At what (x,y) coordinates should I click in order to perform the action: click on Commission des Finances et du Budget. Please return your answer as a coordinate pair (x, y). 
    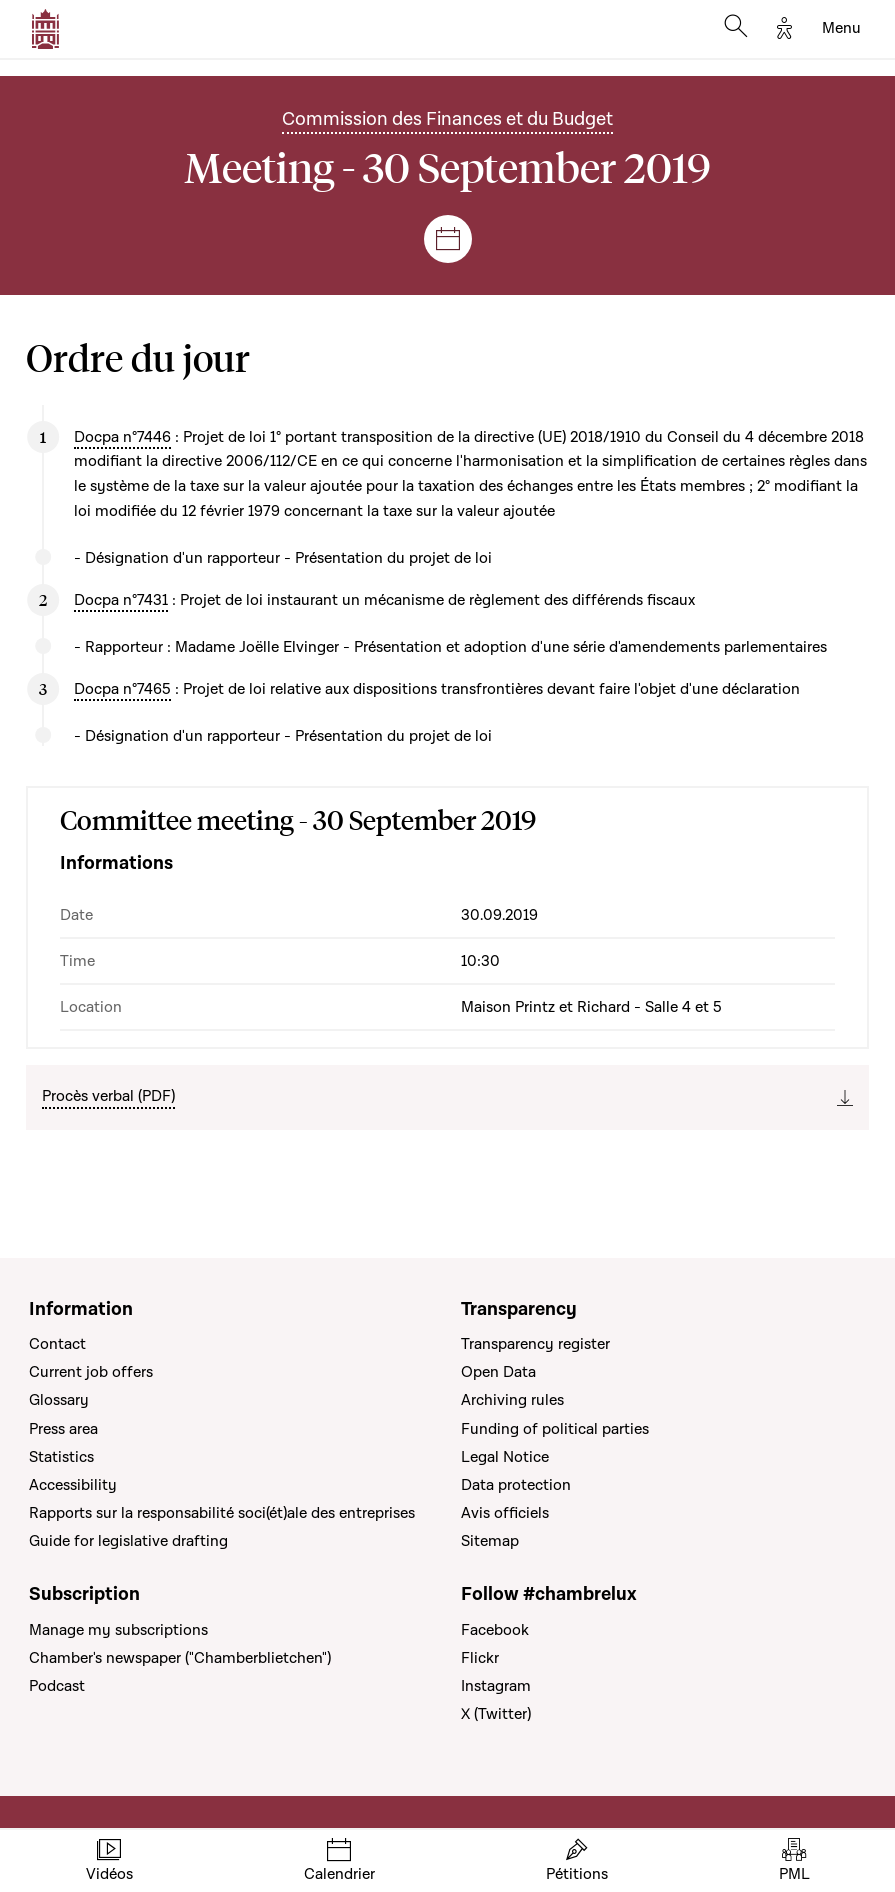
    Looking at the image, I should click on (447, 119).